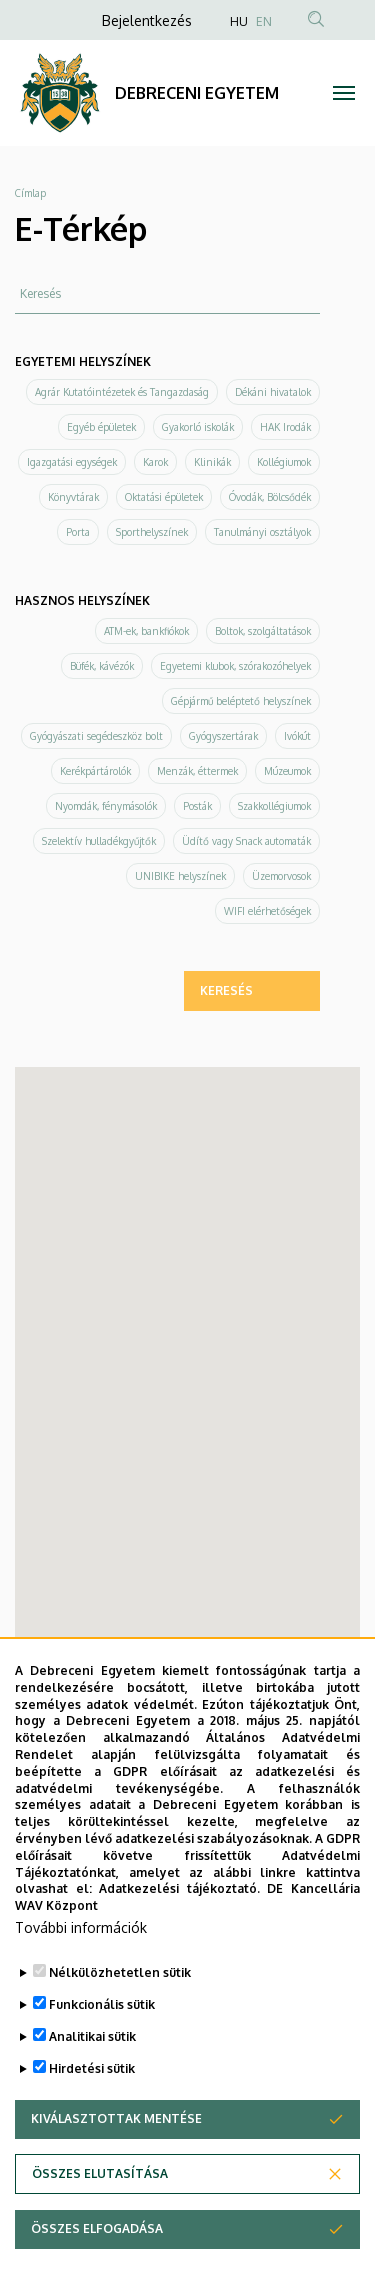  Describe the element at coordinates (95, 771) in the screenshot. I see `Kerékpártárolók` at that location.